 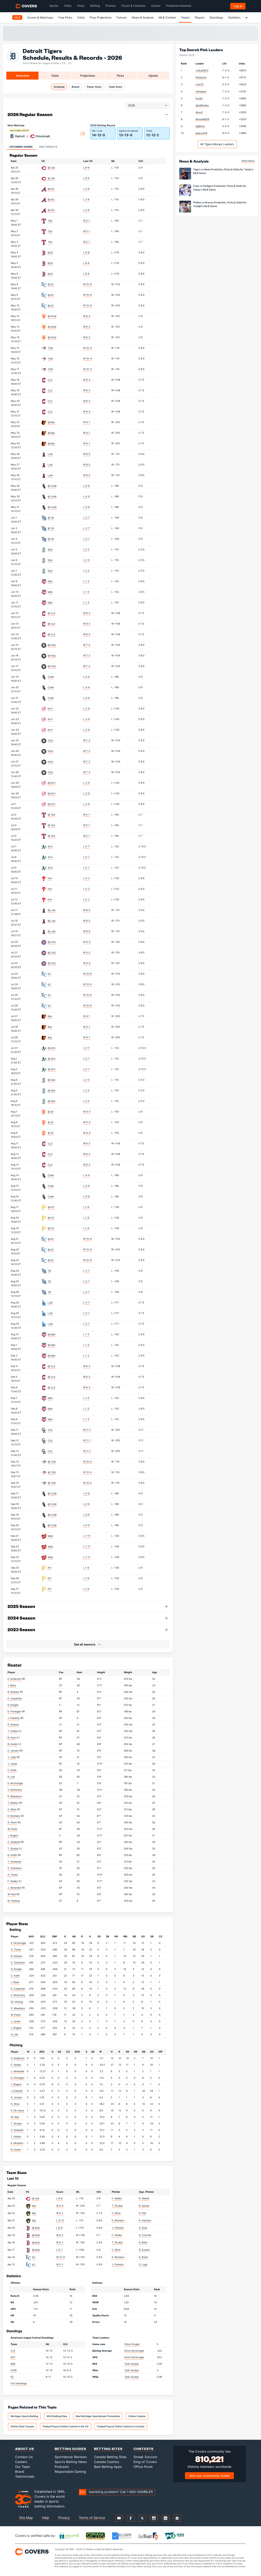 What do you see at coordinates (50, 708) in the screenshot?
I see `NYY` at bounding box center [50, 708].